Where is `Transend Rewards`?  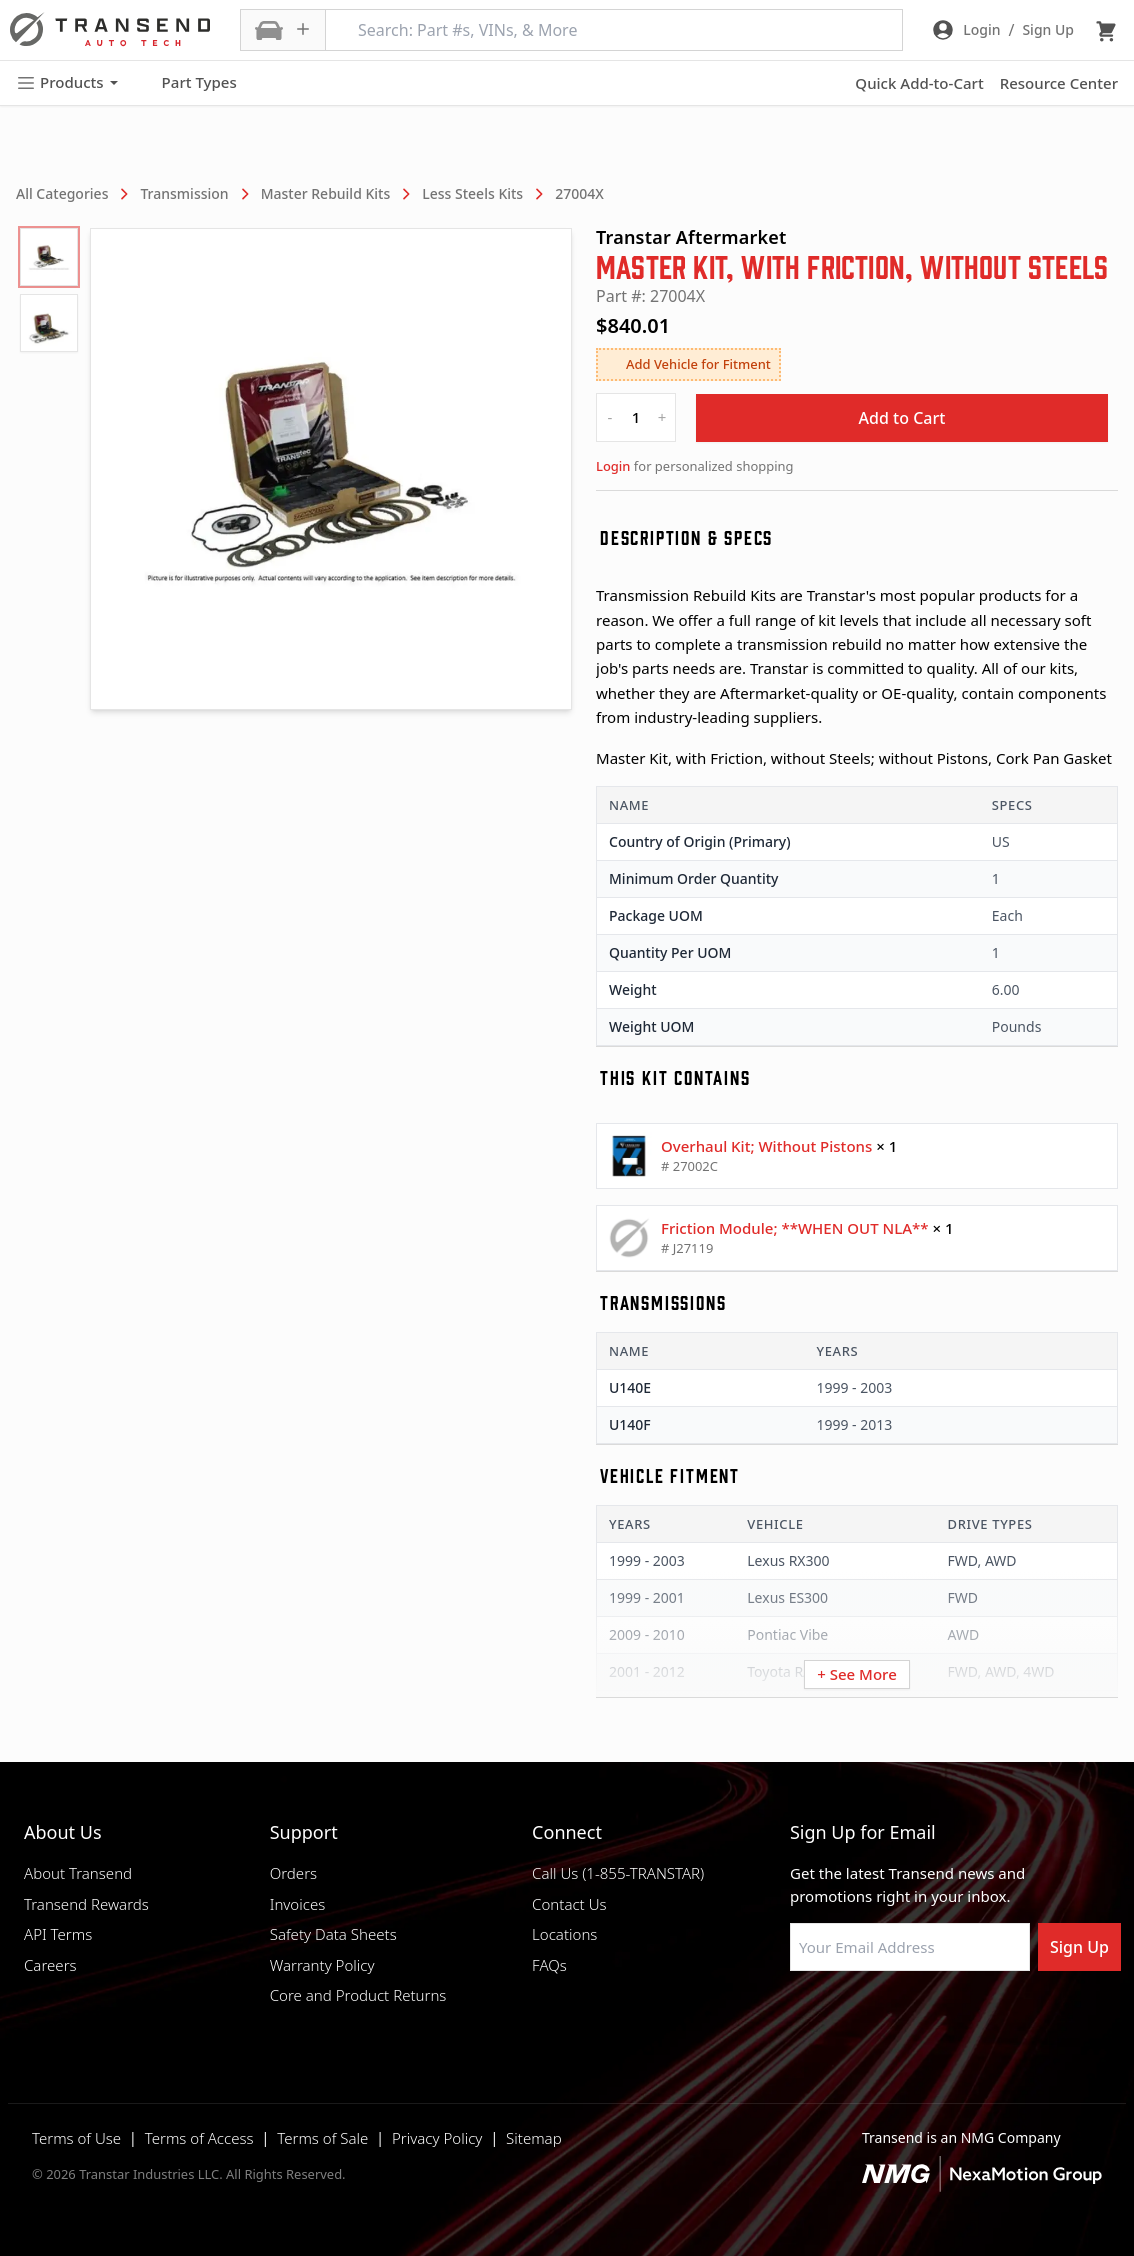 Transend Rewards is located at coordinates (86, 1904).